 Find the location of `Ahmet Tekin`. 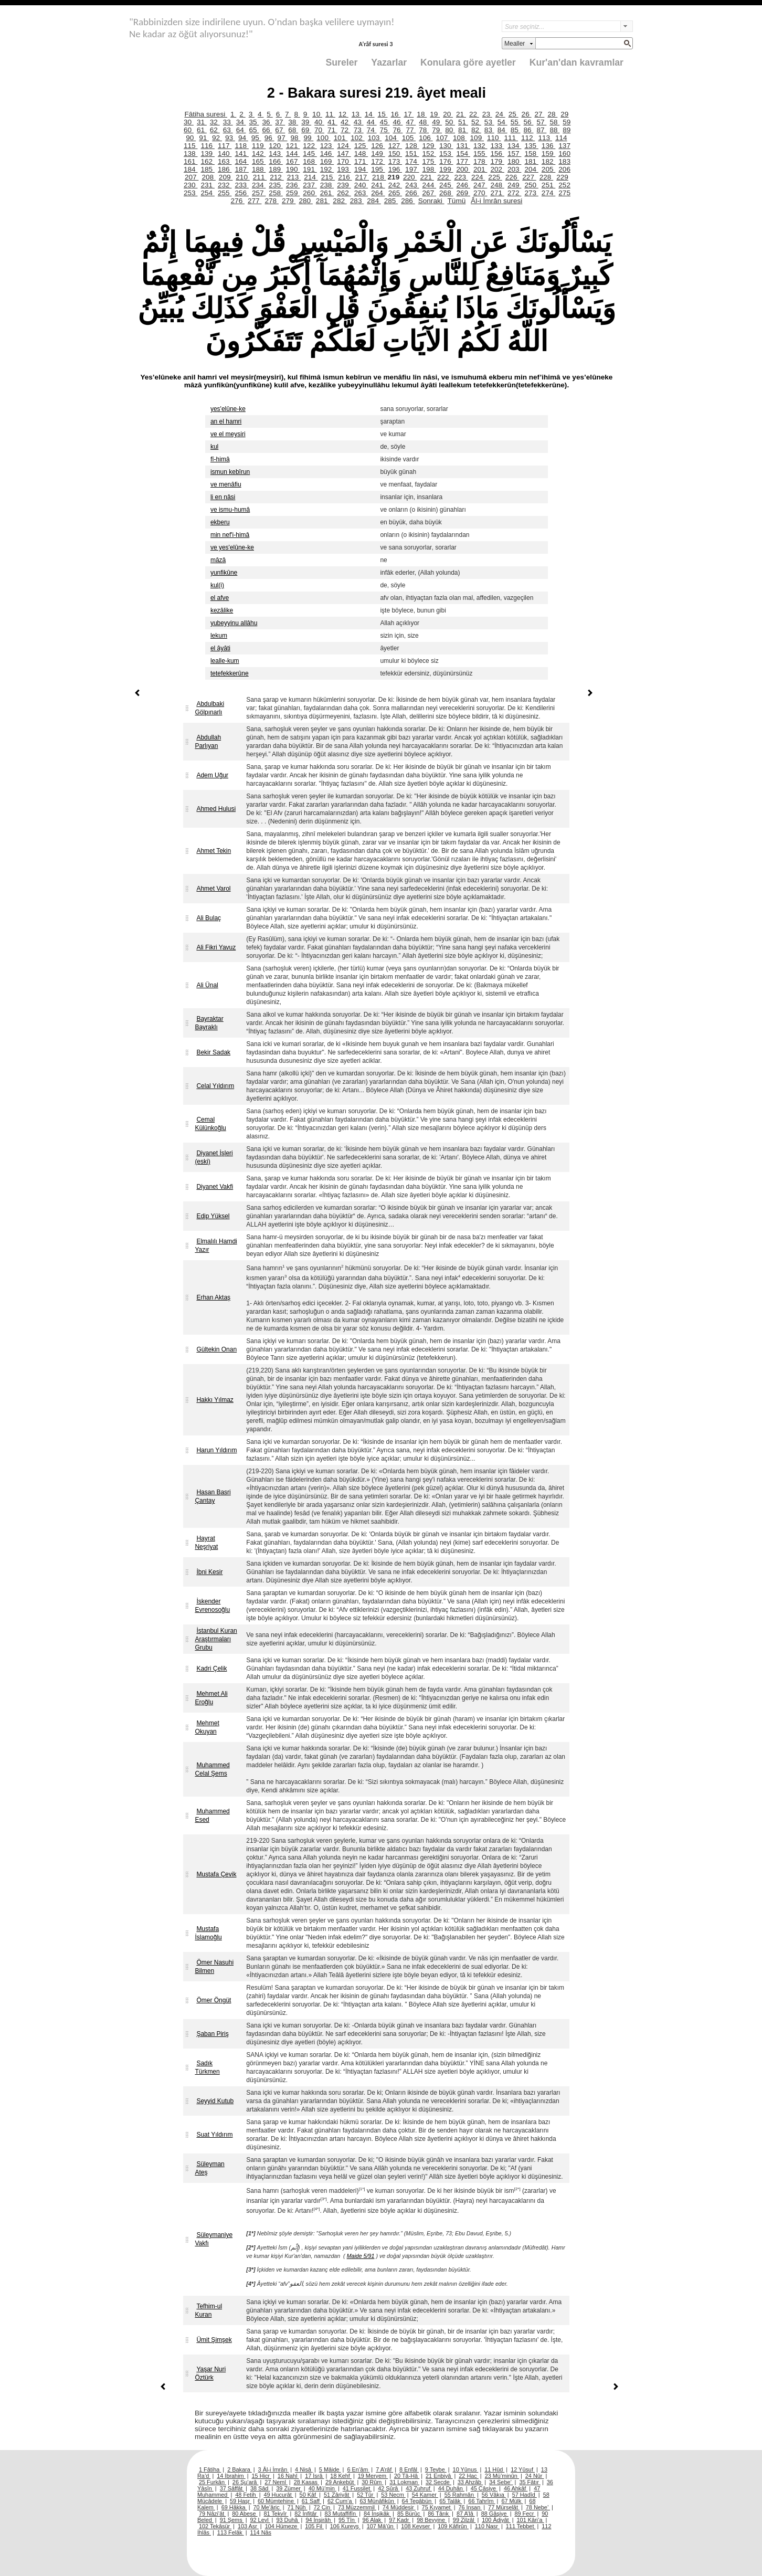

Ahmet Tekin is located at coordinates (213, 850).